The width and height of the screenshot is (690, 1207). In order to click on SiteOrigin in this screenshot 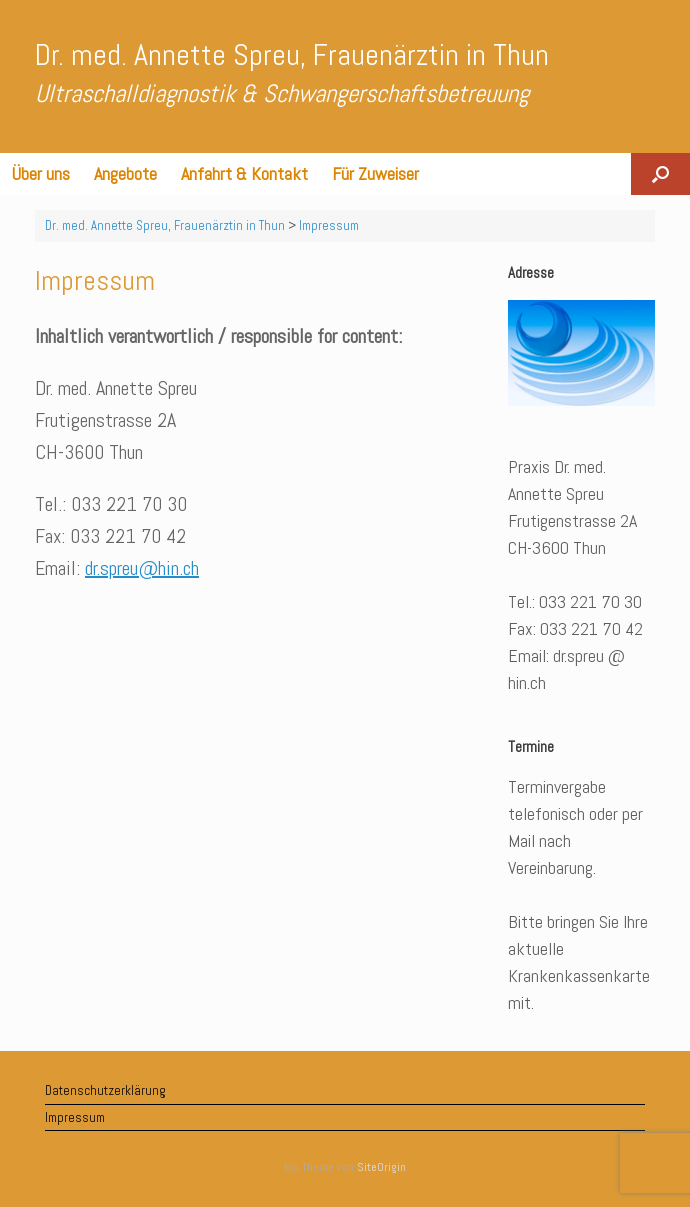, I will do `click(381, 1167)`.